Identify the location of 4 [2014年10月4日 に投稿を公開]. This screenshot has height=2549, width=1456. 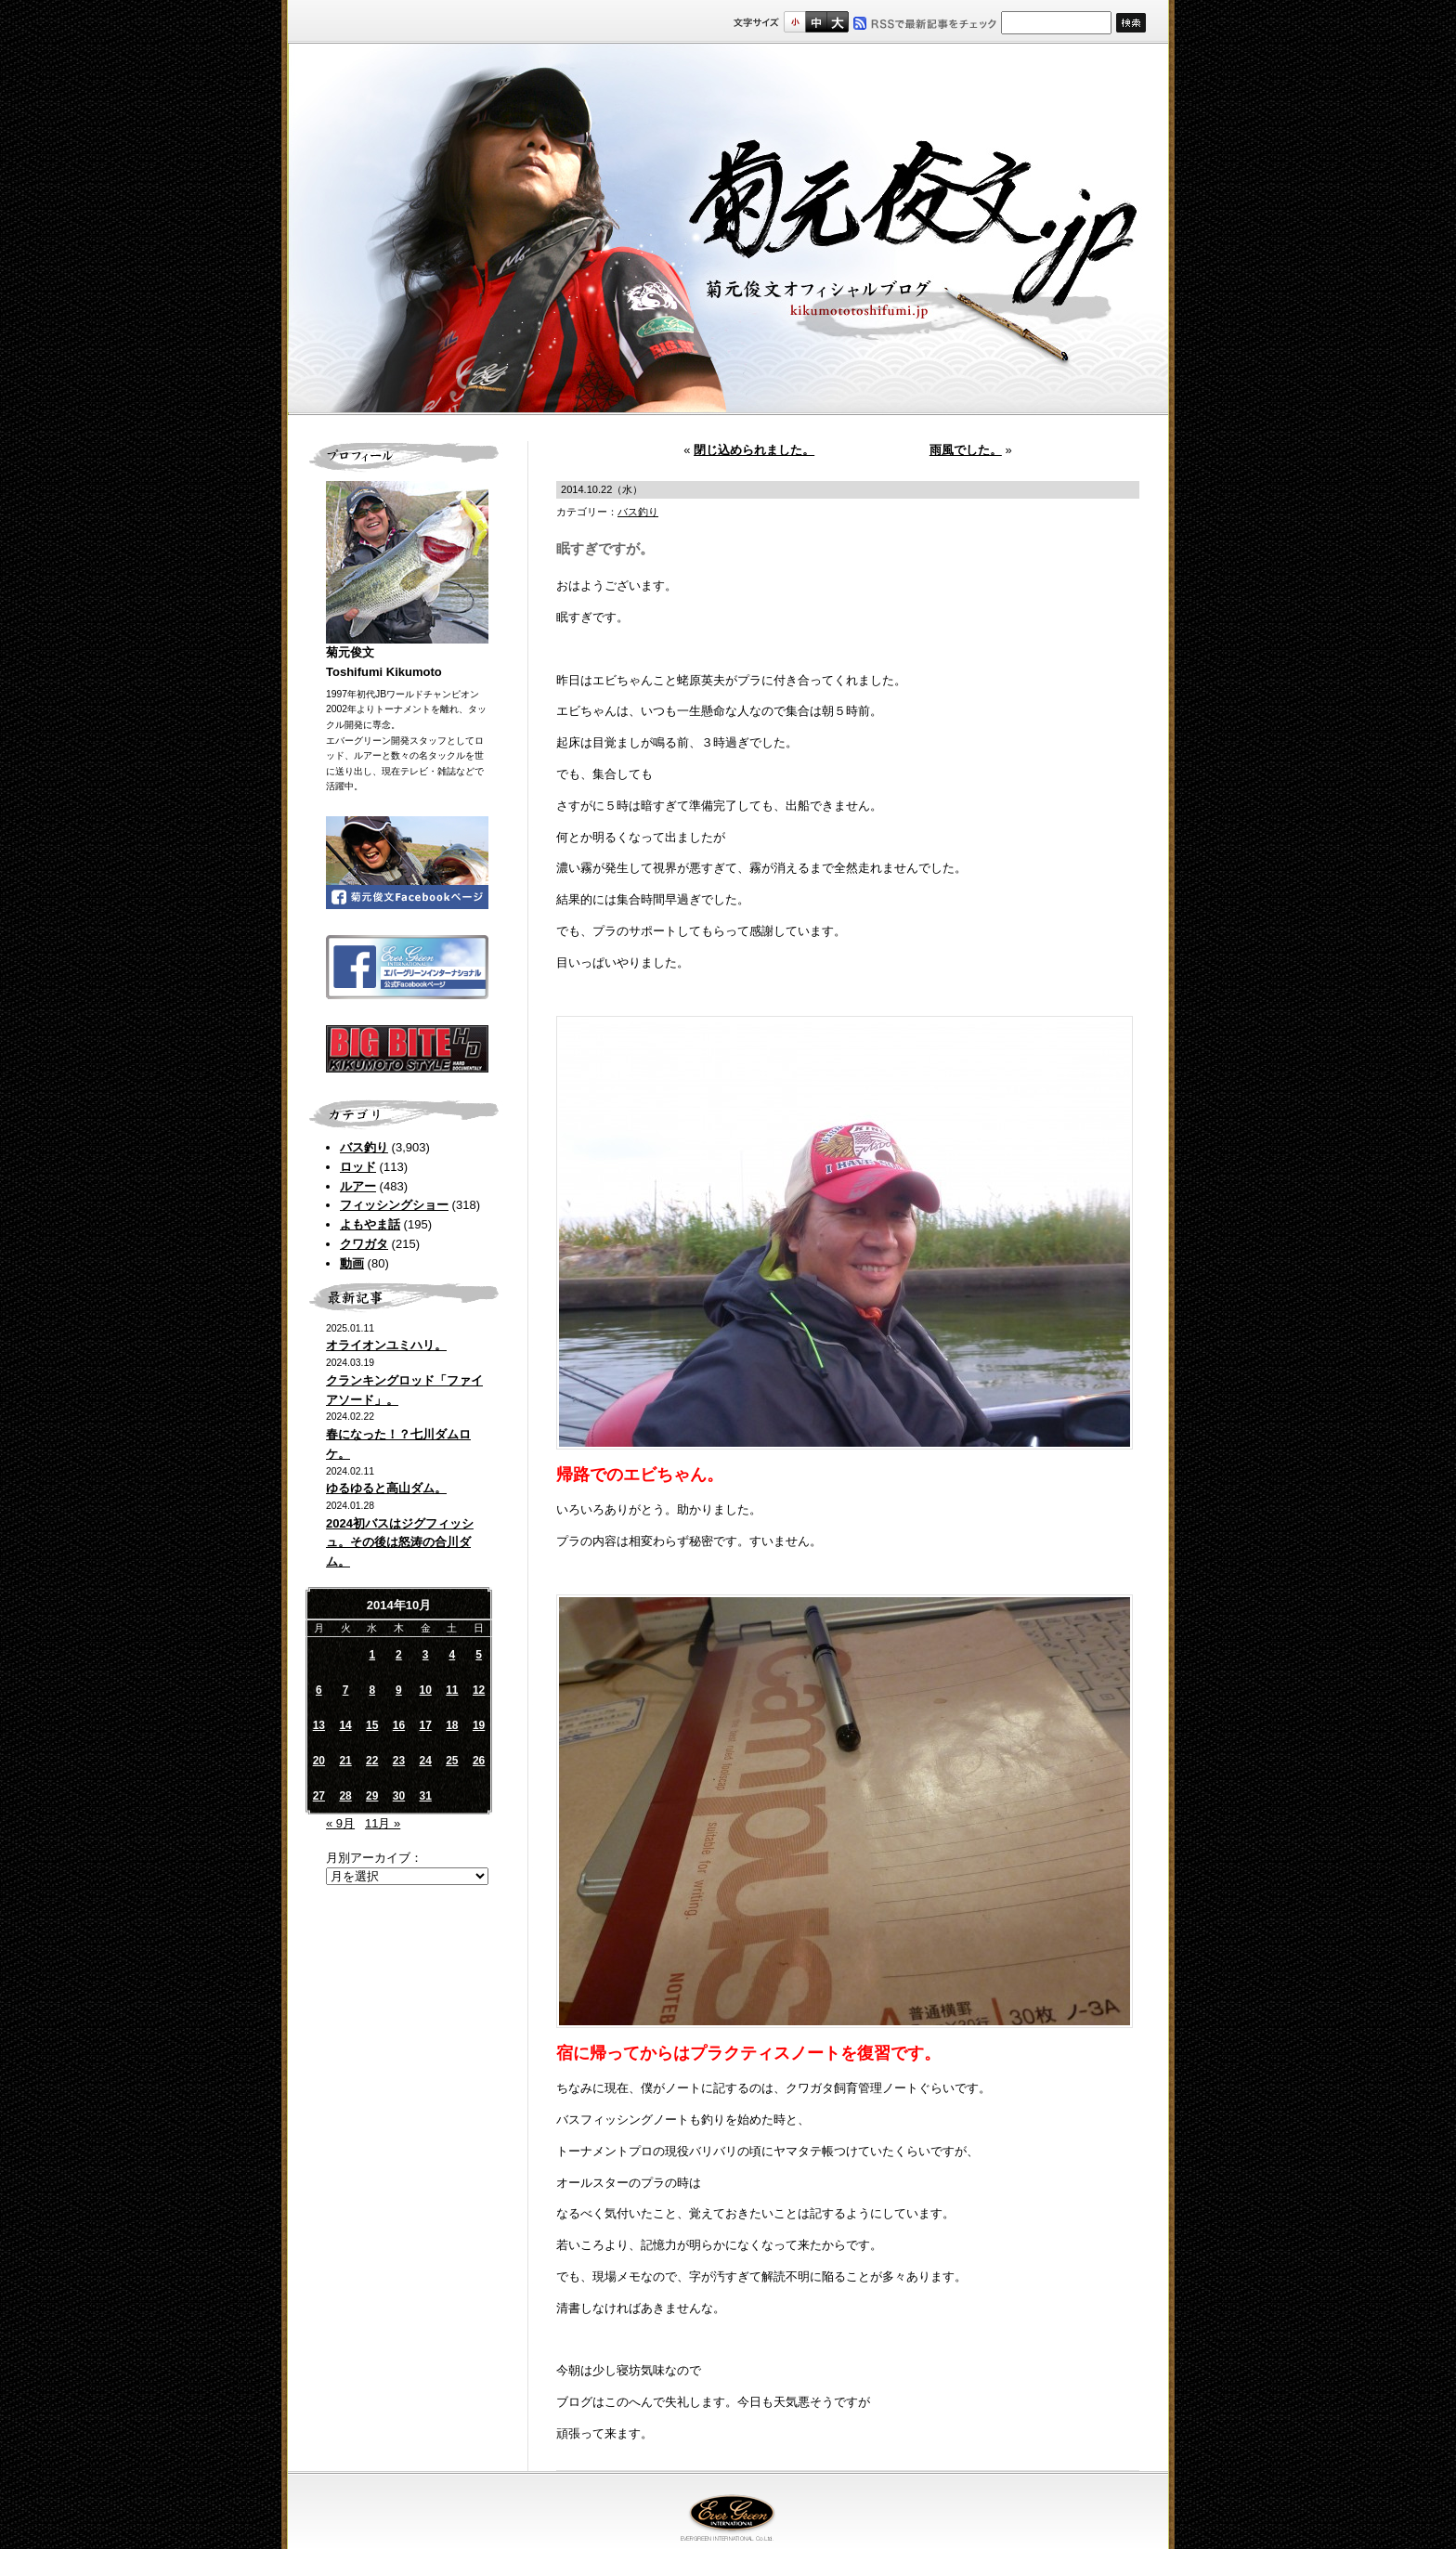
(452, 1654).